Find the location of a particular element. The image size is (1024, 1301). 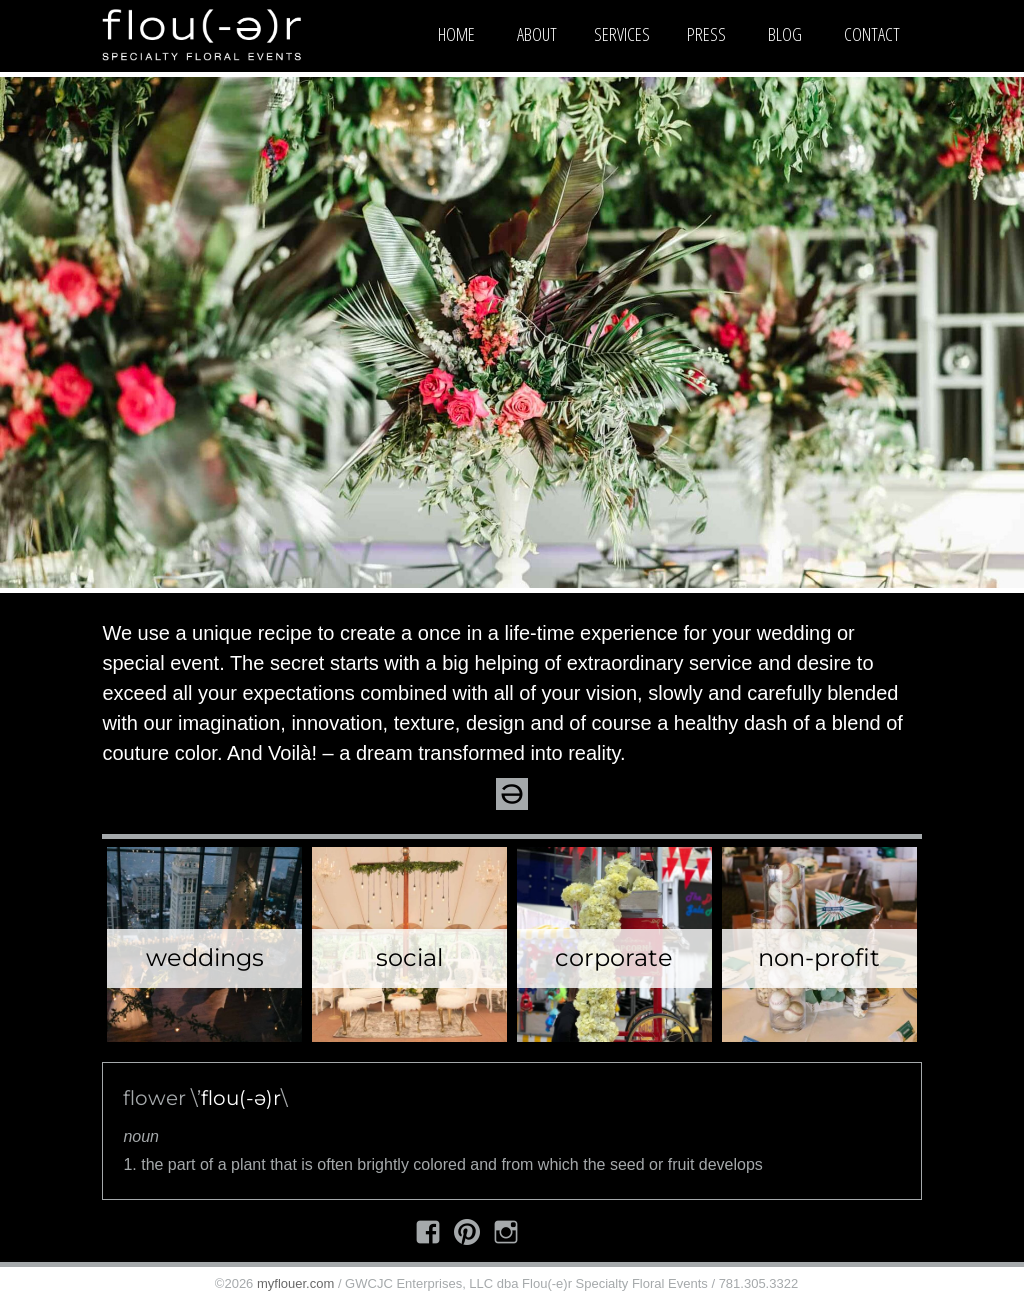

Home is located at coordinates (456, 34).